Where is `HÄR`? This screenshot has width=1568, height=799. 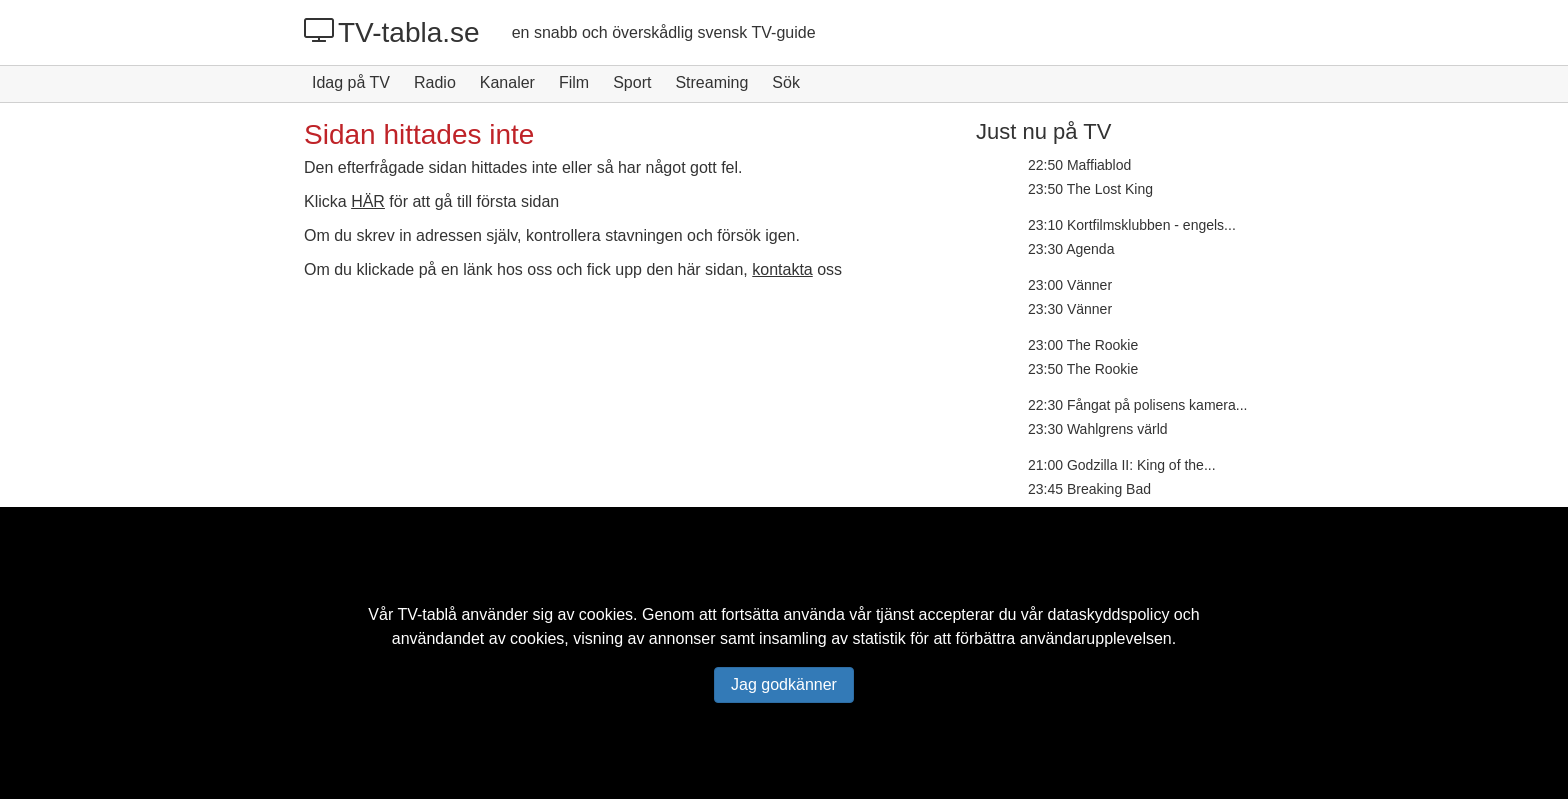 HÄR is located at coordinates (368, 201).